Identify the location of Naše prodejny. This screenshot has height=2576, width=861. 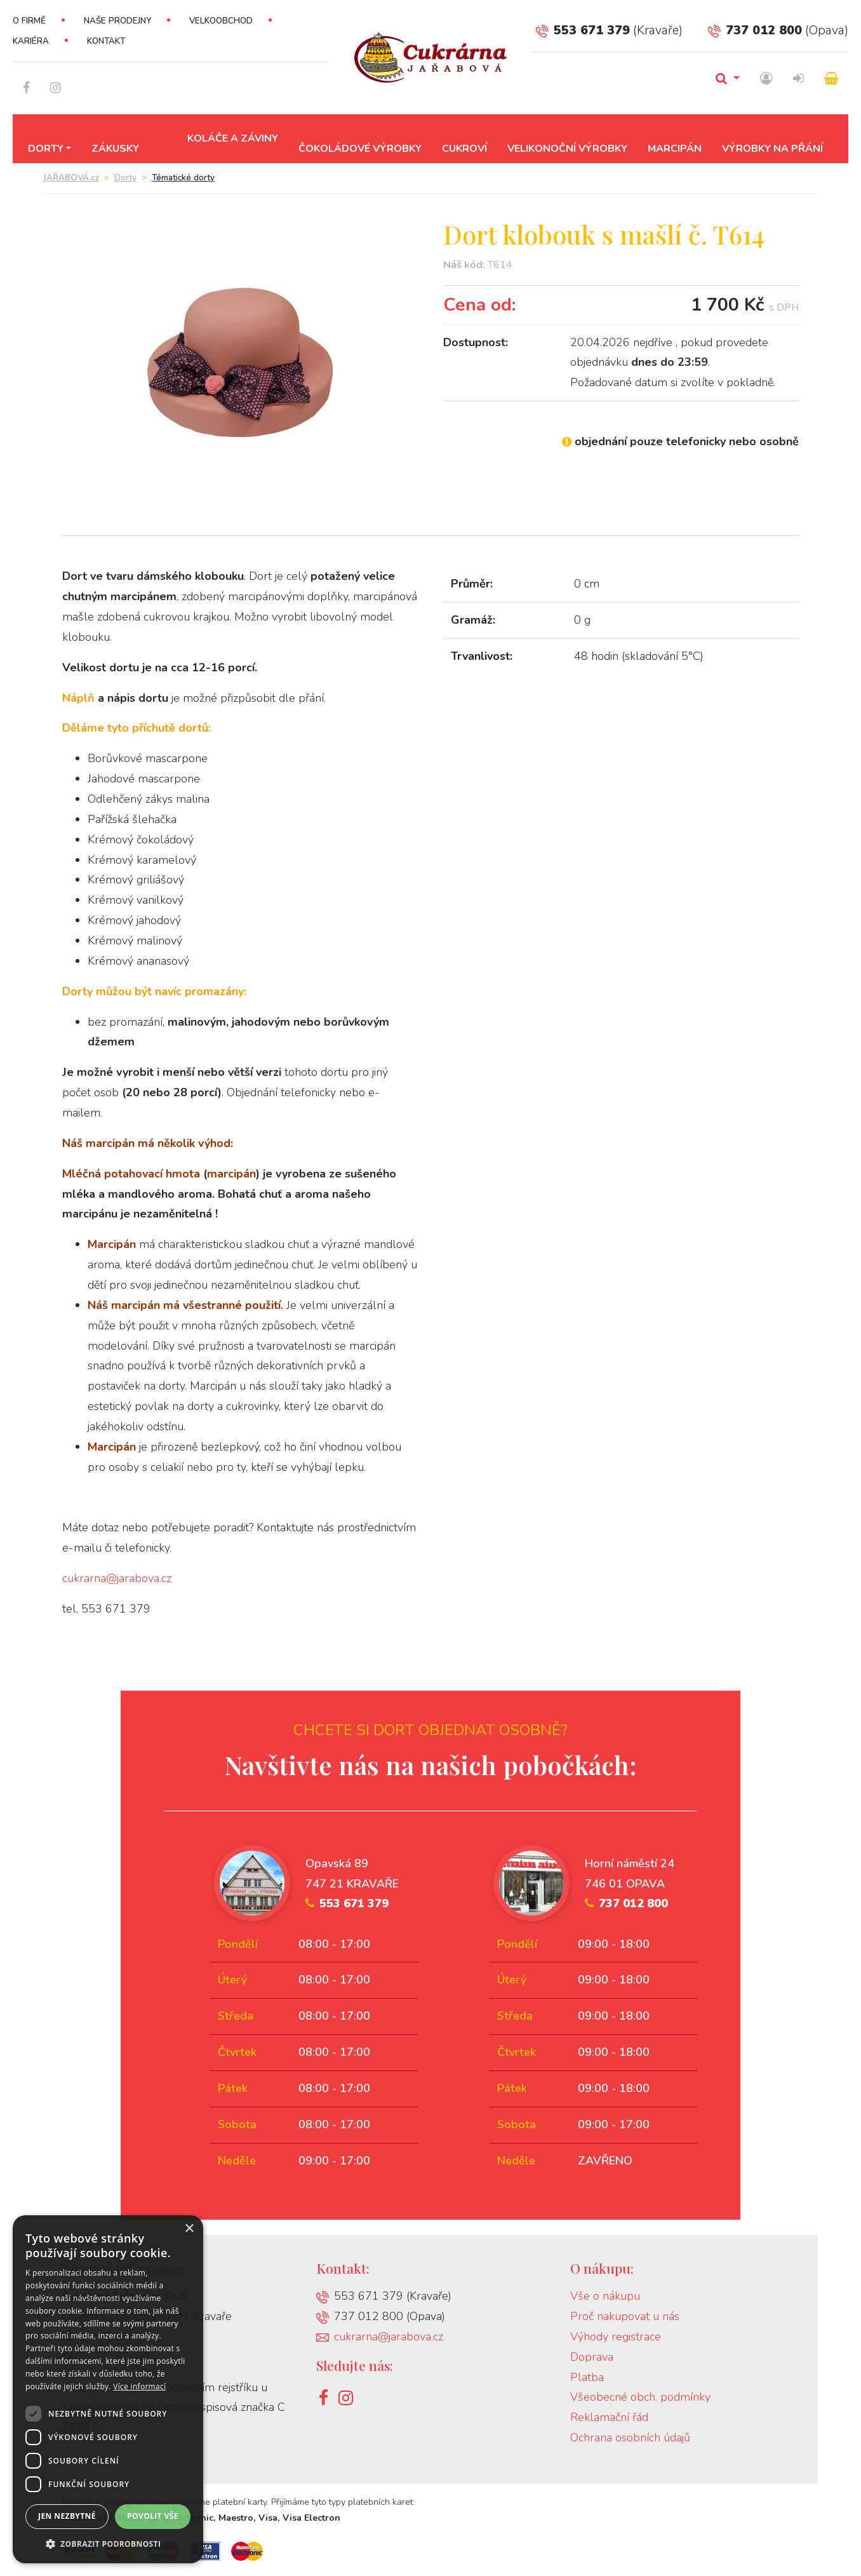
(117, 21).